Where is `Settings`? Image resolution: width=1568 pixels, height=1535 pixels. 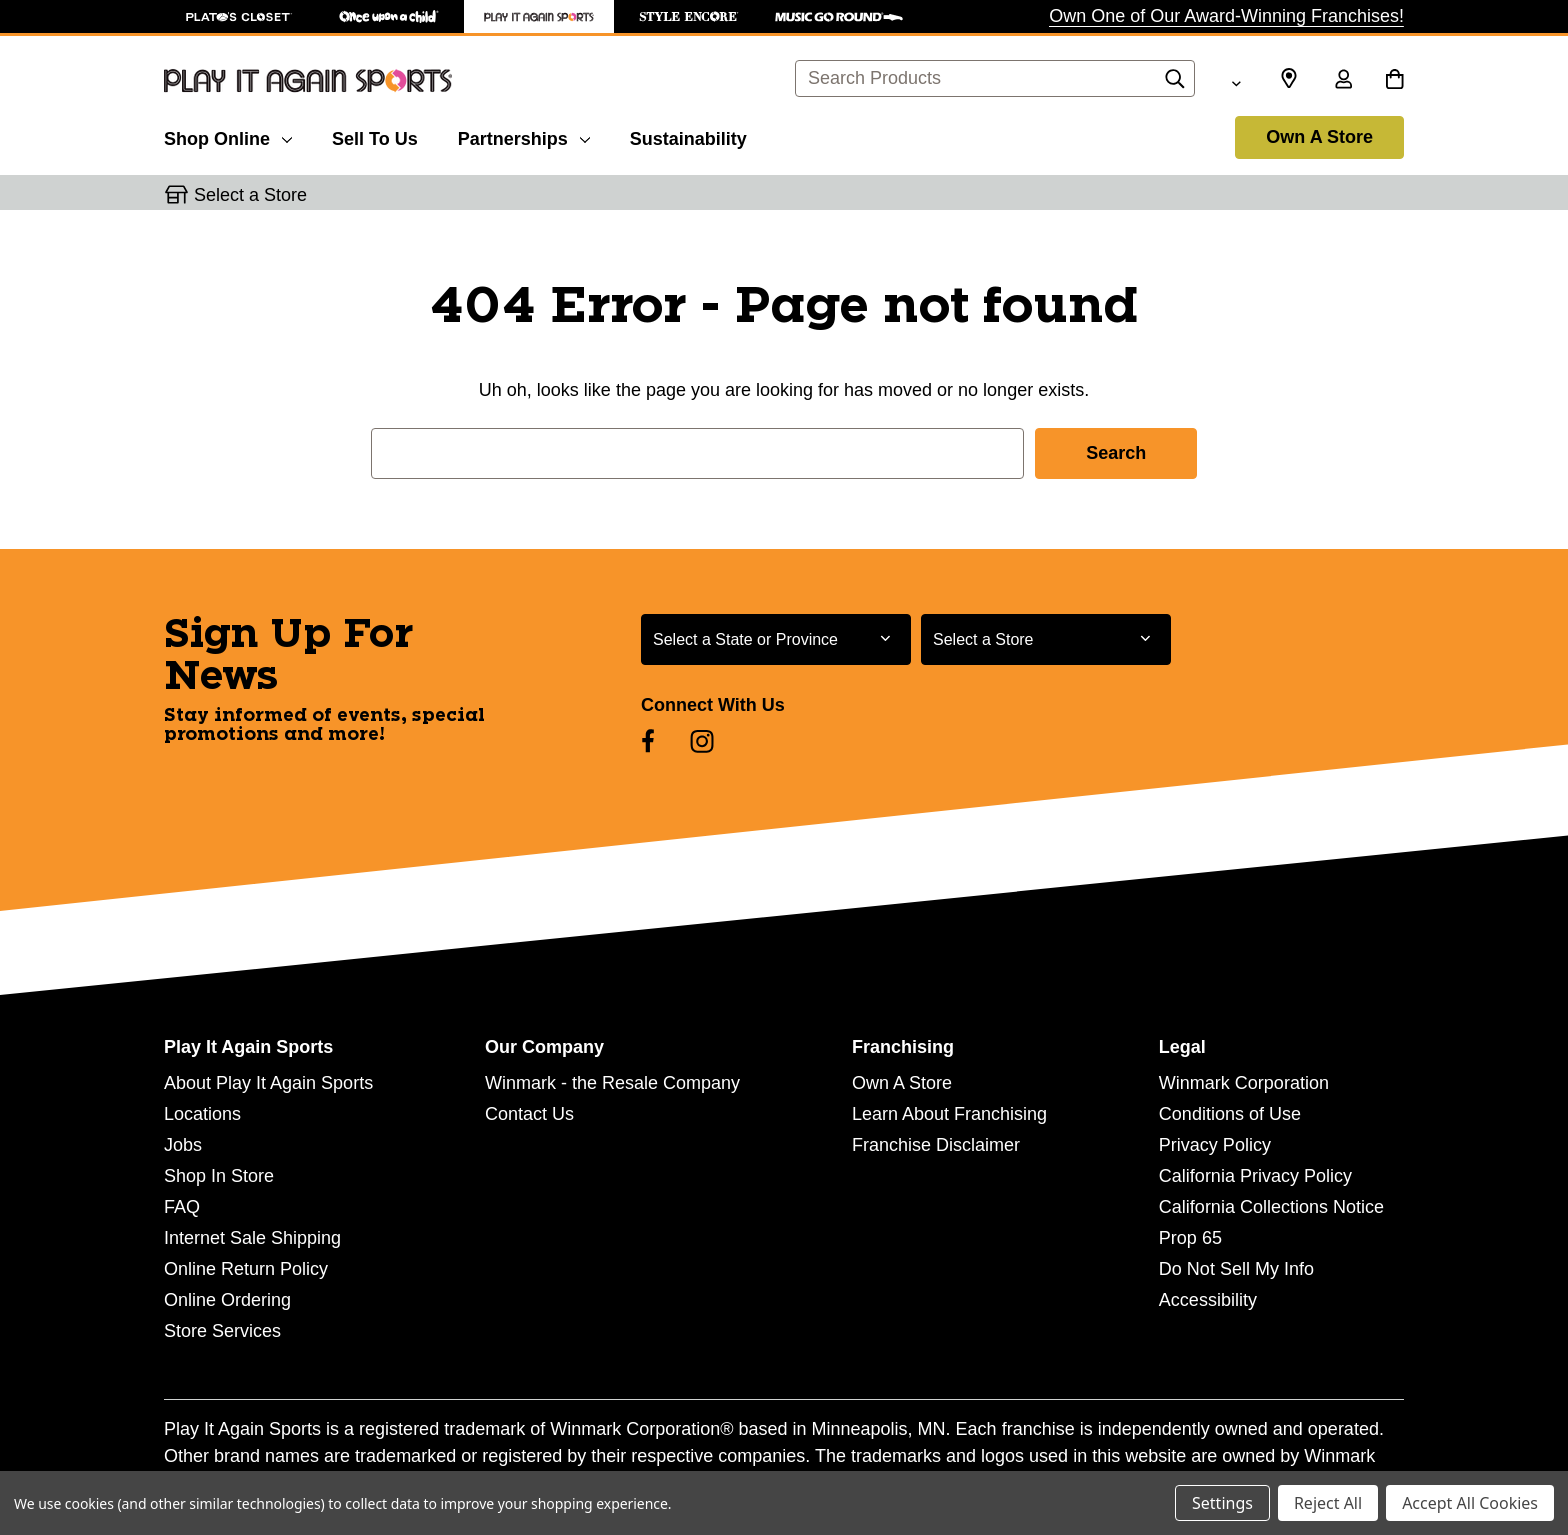 Settings is located at coordinates (1222, 1503).